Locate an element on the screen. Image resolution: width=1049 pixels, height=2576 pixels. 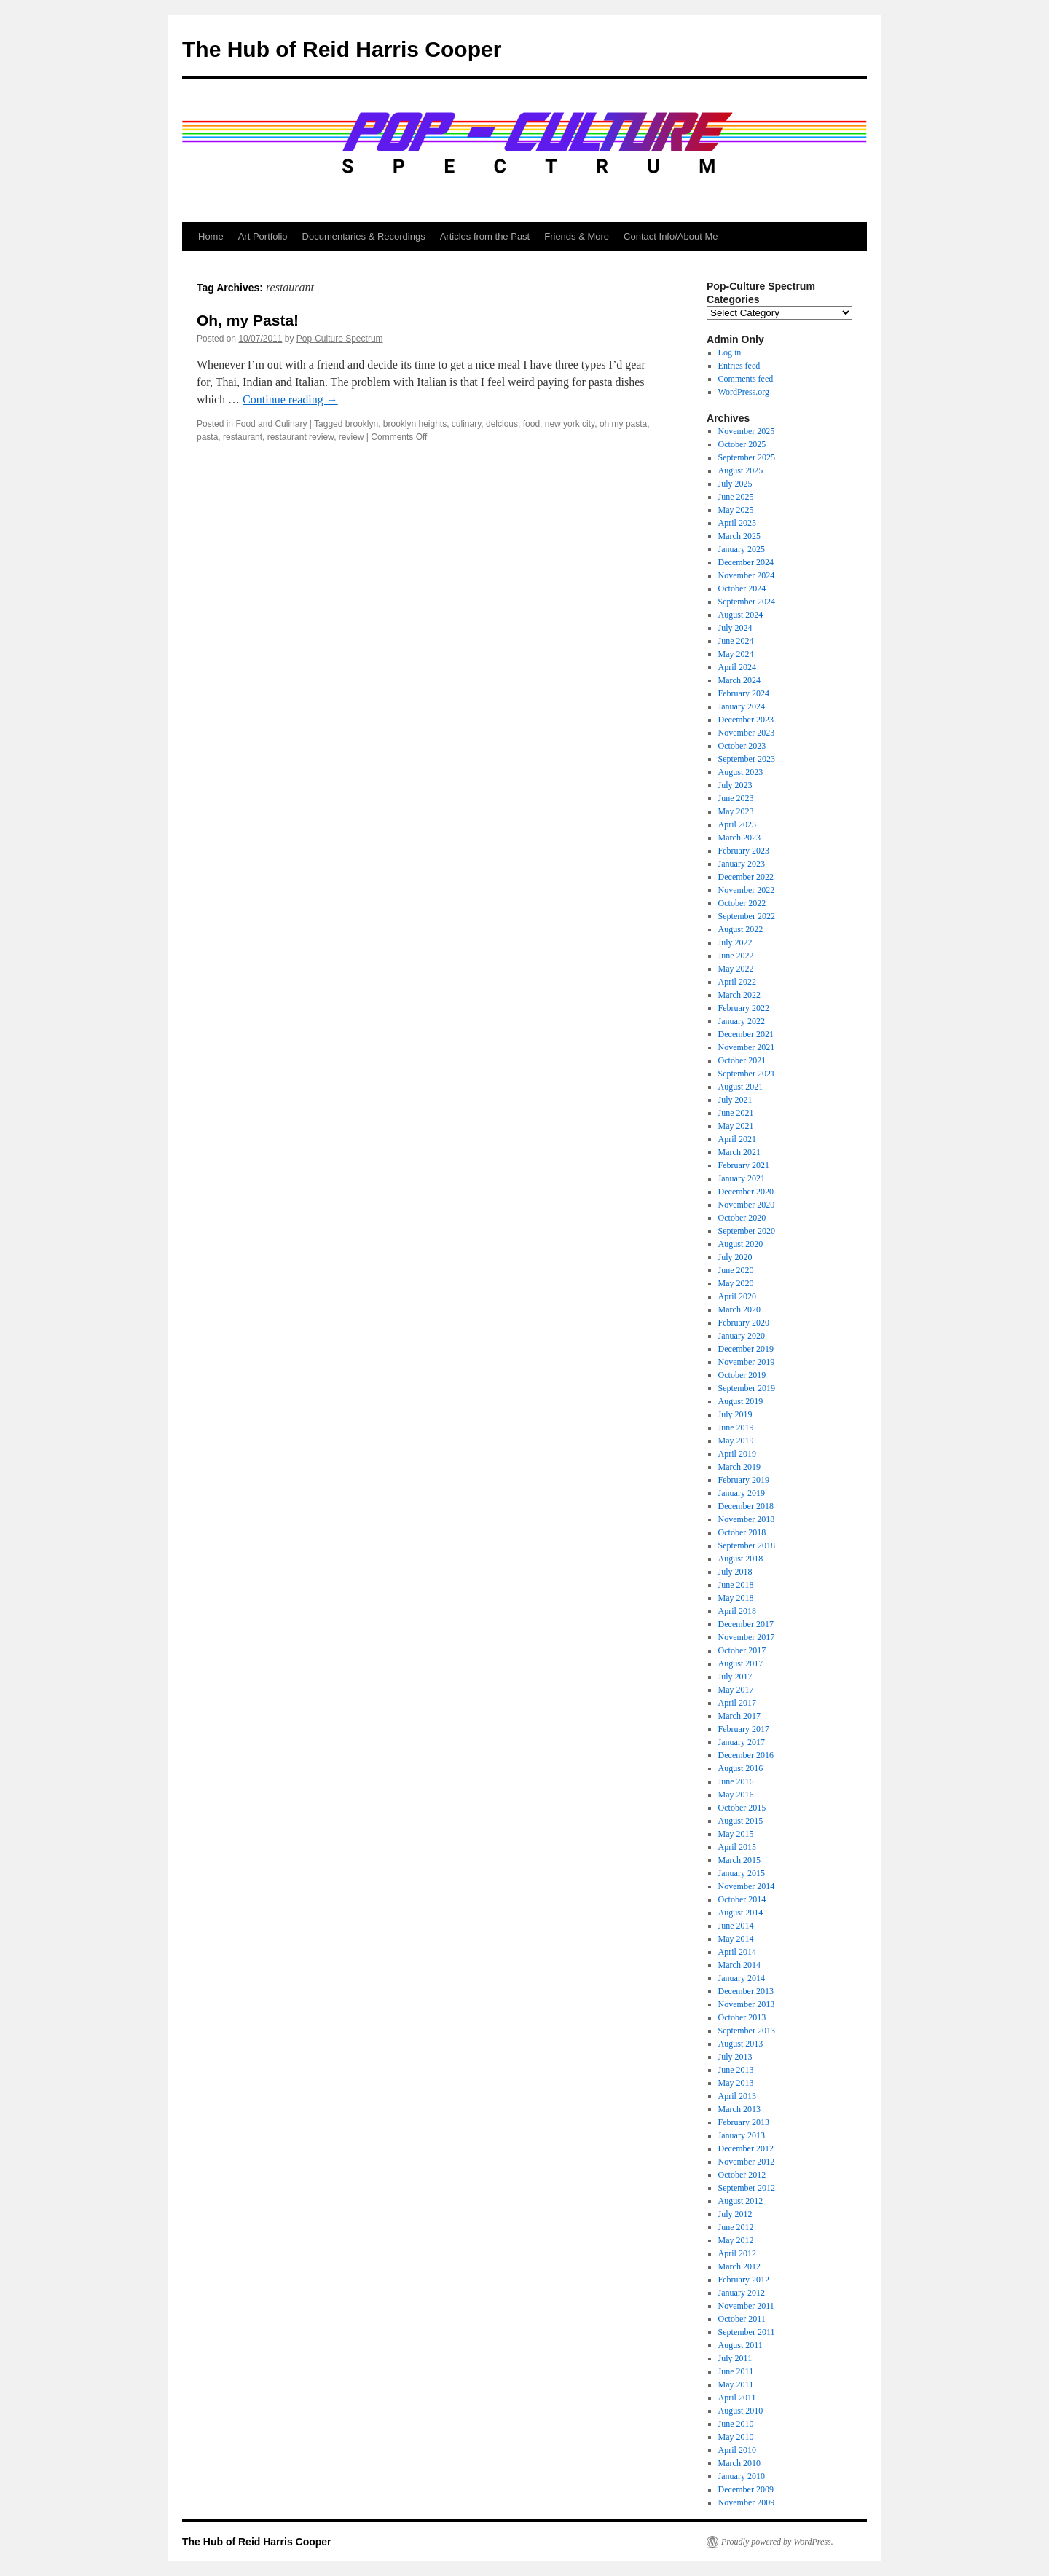
February 2020 is located at coordinates (743, 1322).